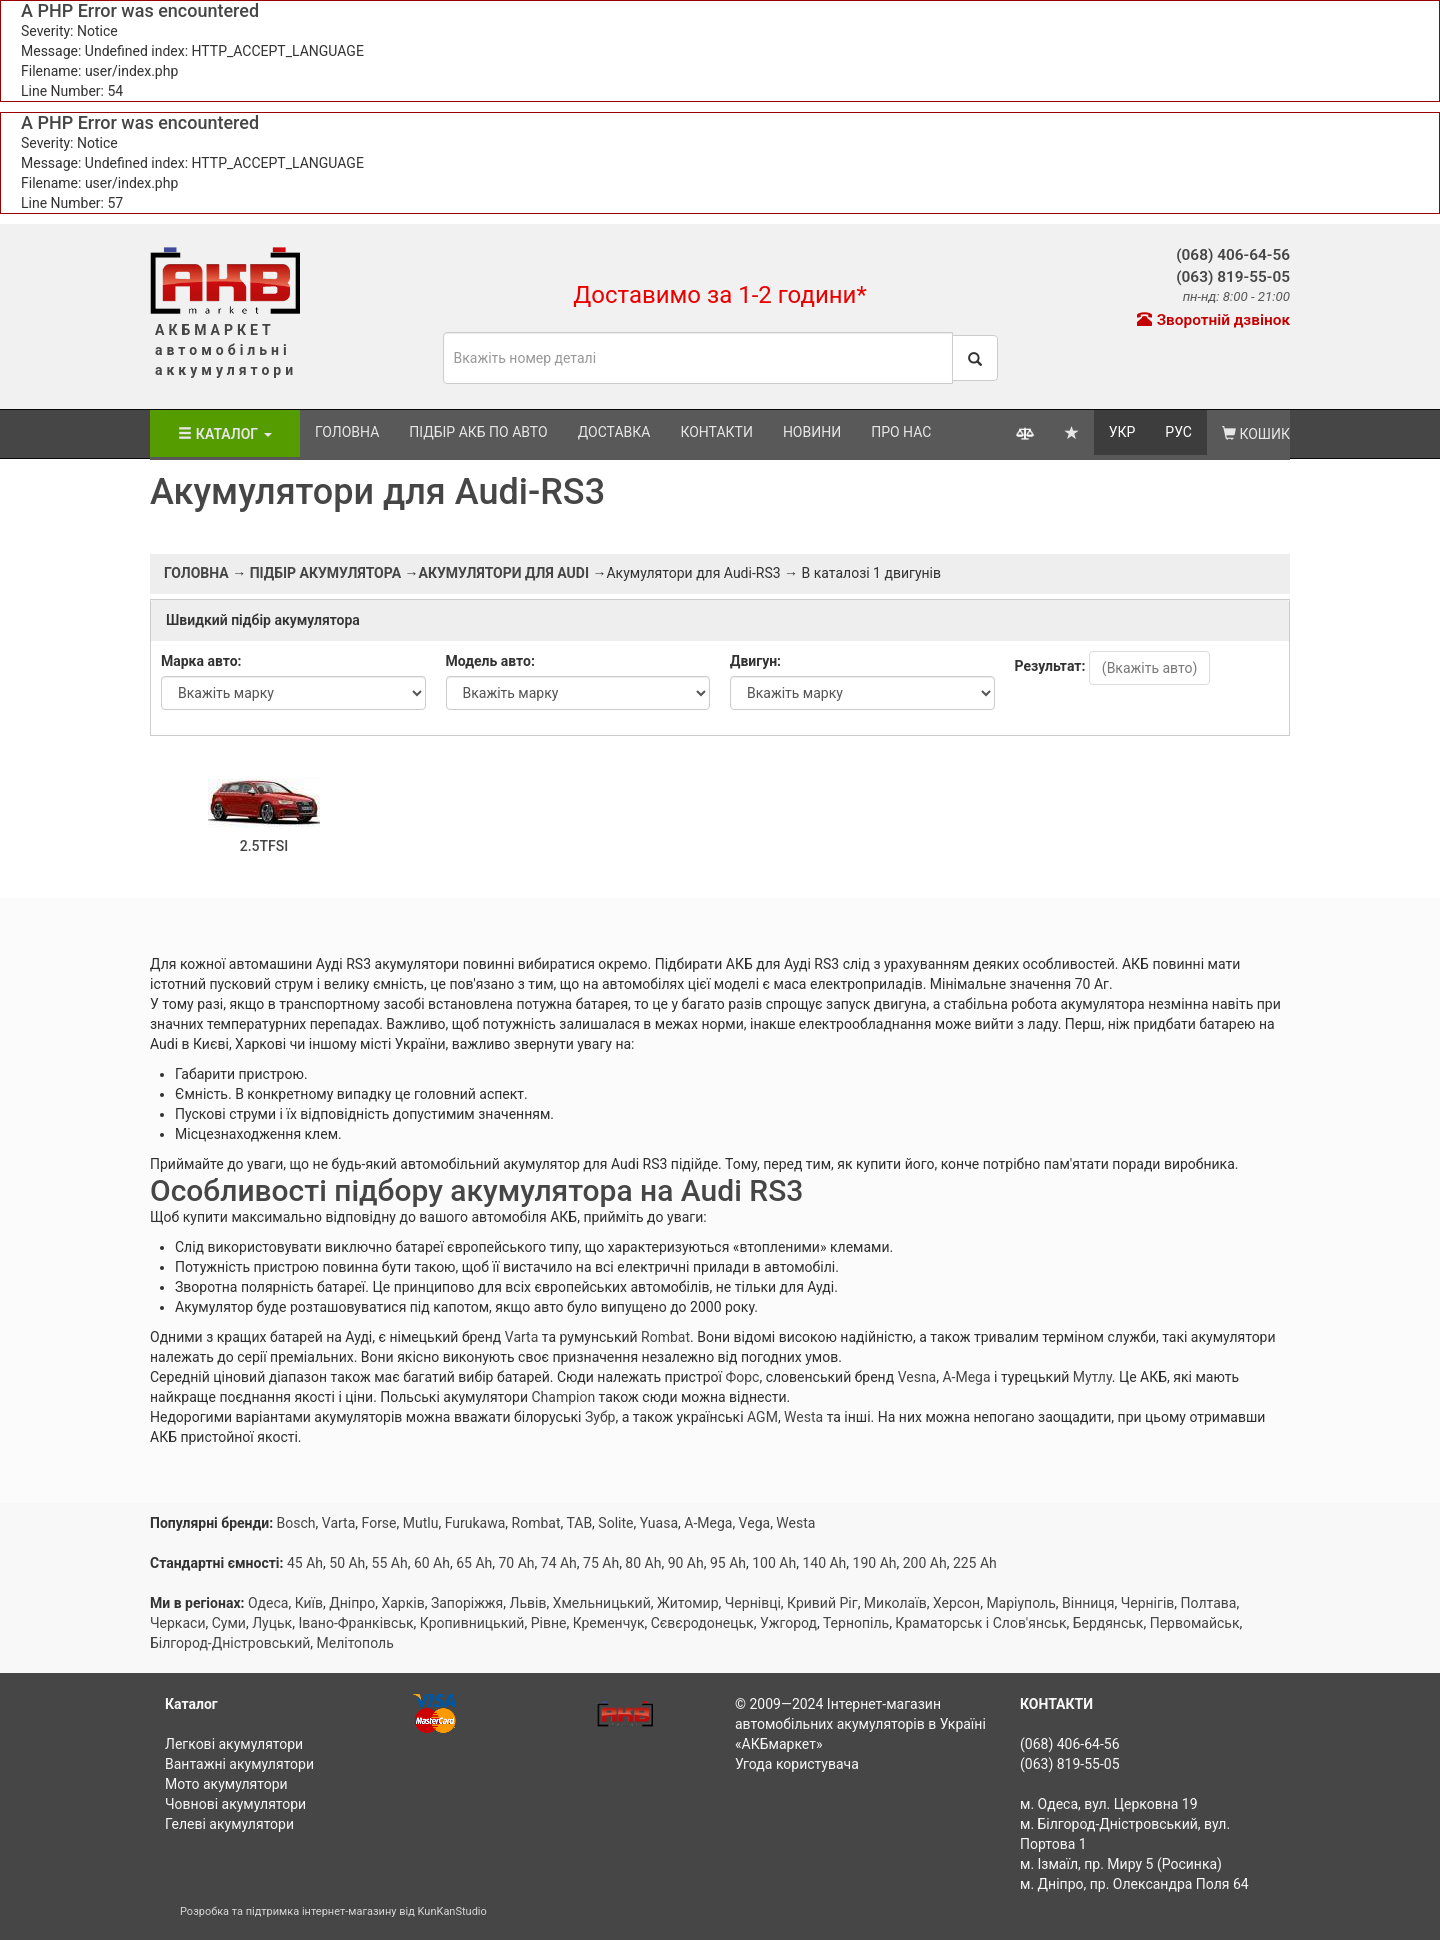  What do you see at coordinates (860, 1724) in the screenshot?
I see `Інтернет-магазин автомобільних акумуляторів в Україні «АКБмаркет»` at bounding box center [860, 1724].